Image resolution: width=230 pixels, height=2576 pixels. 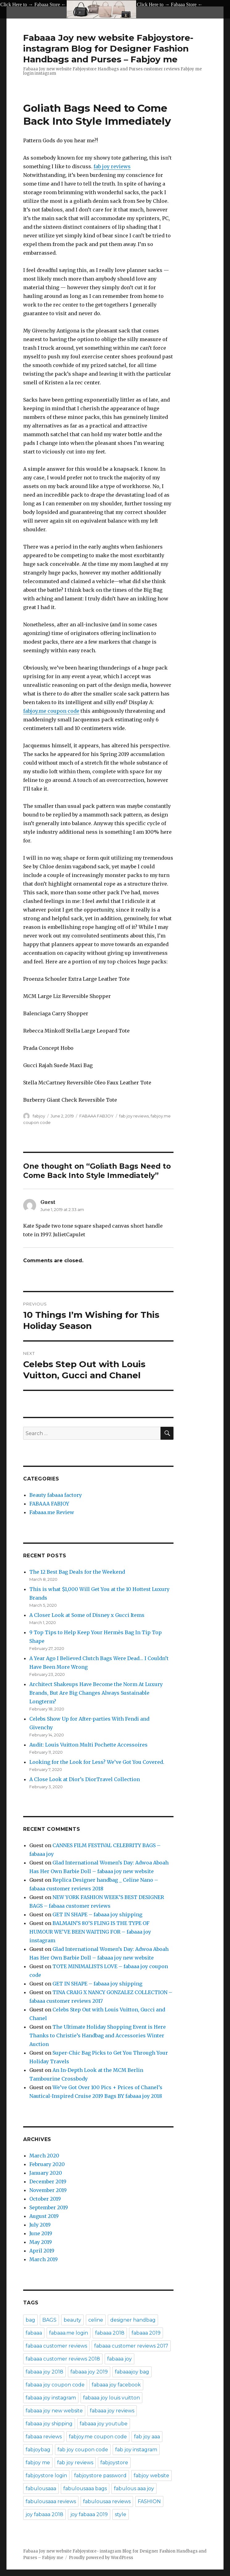 I want to click on Architect Shakeups Have Become the Norm At Luxury Brands, But Are Big Changes Always Sustainable Longterm?, so click(x=96, y=1693).